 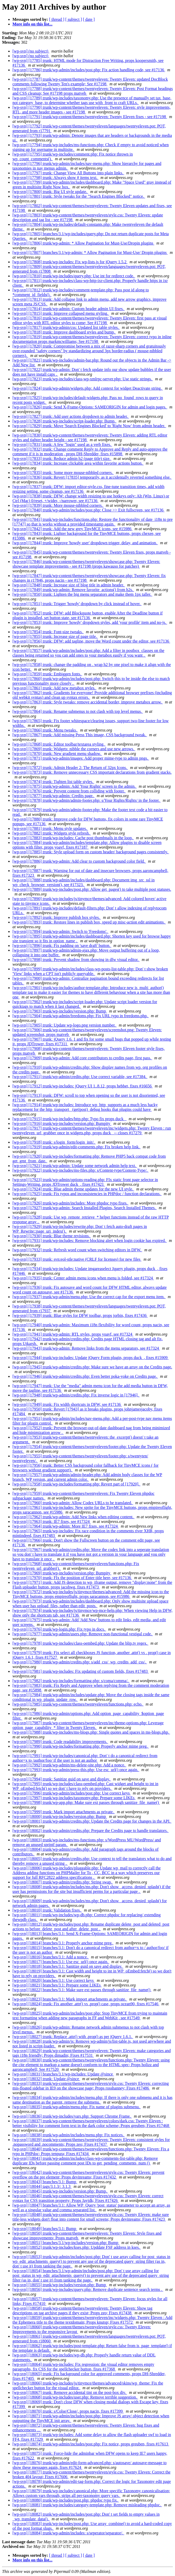 What do you see at coordinates (76, 2247) in the screenshot?
I see `[wp-svn] [18052] trunk/wp-includes/kses.php: Upddate FSF address in kses.` at bounding box center [76, 2247].